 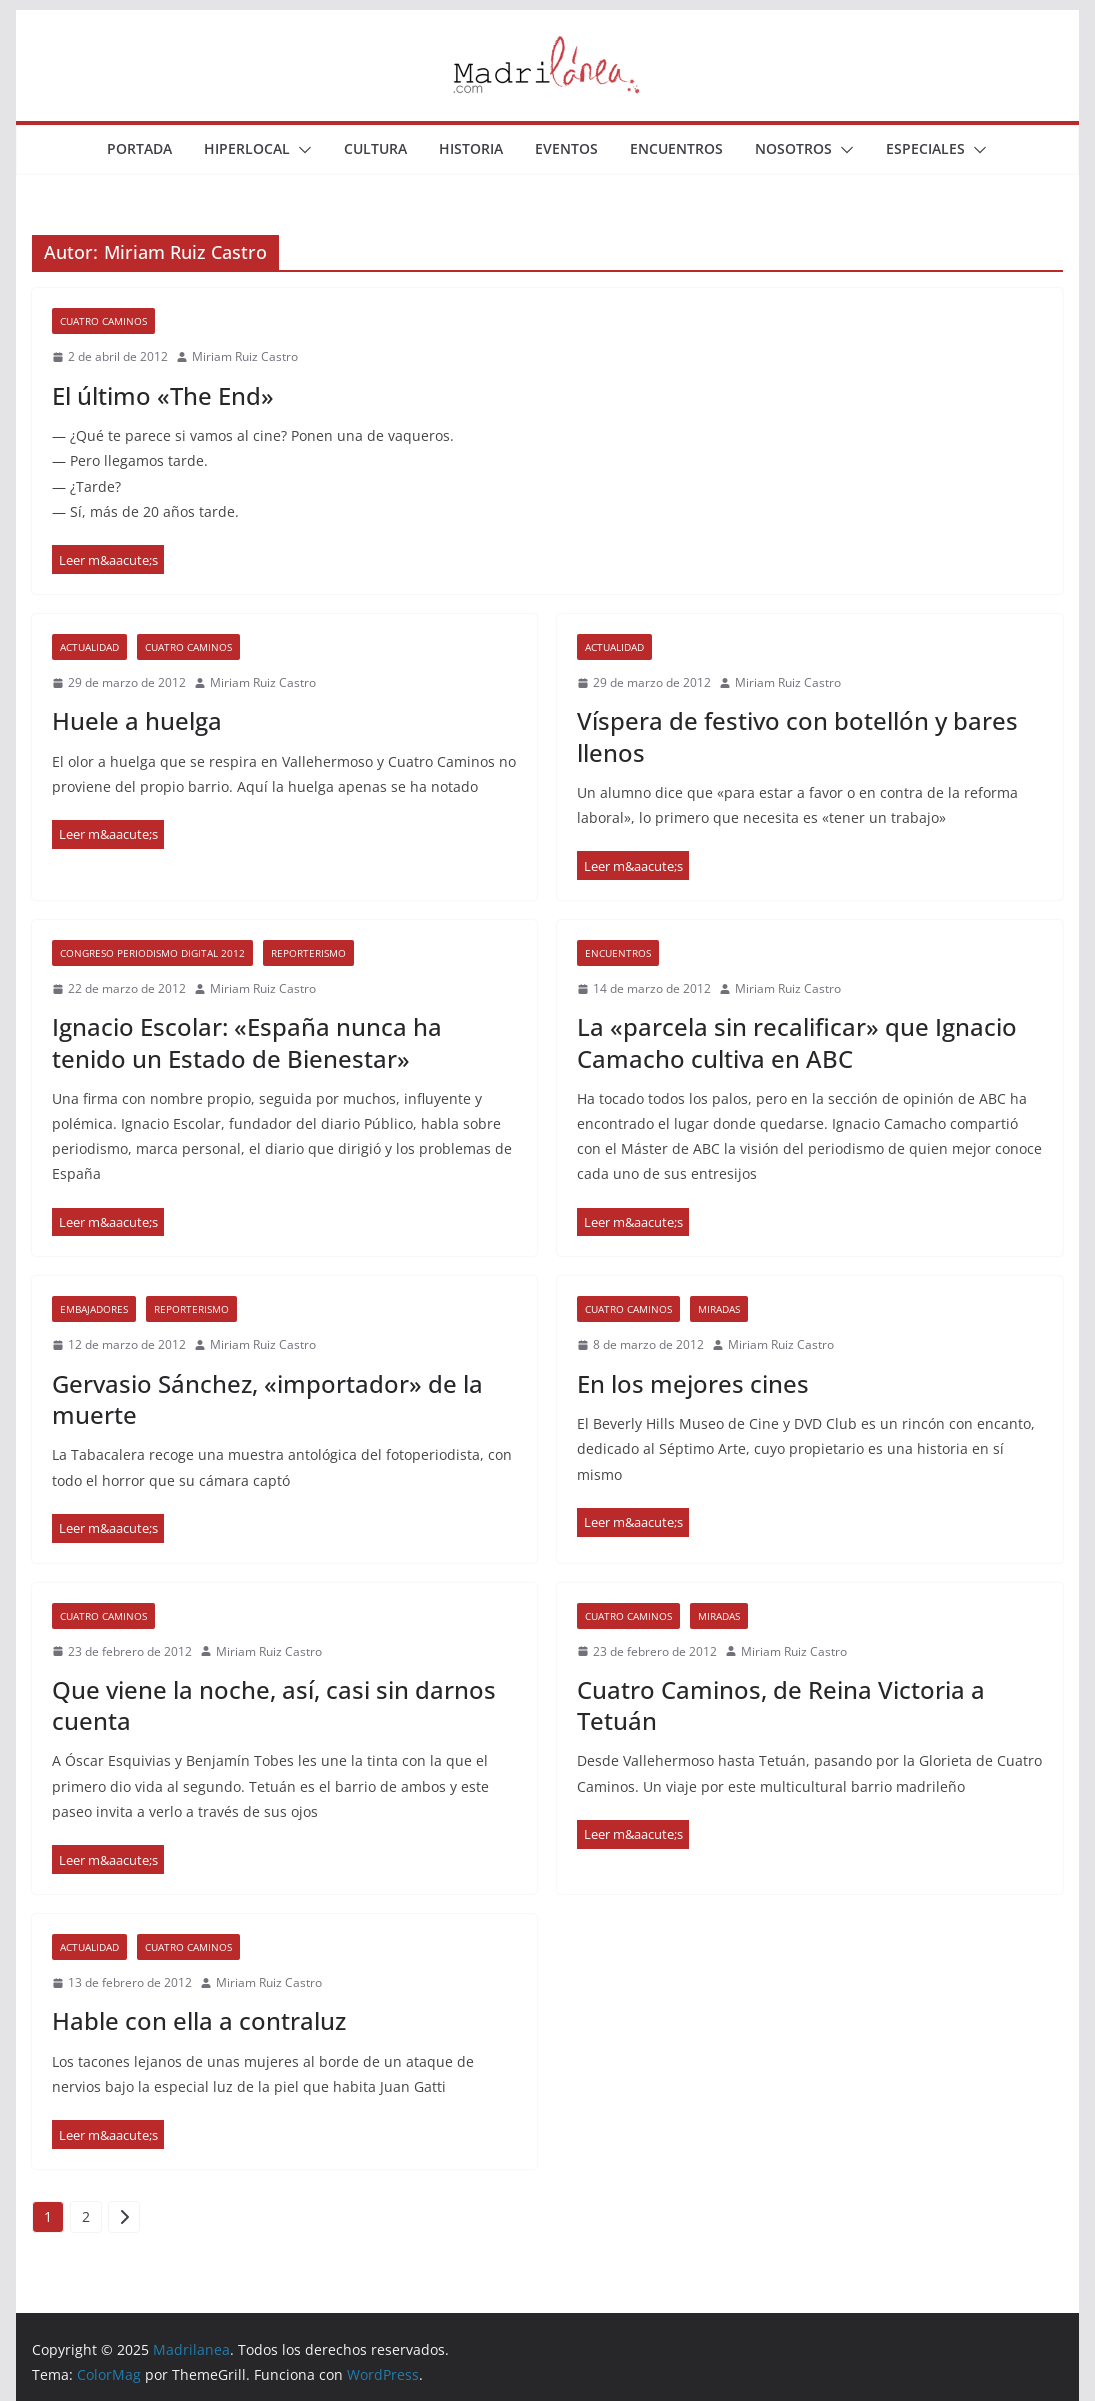 I want to click on Actualidad, so click(x=89, y=647).